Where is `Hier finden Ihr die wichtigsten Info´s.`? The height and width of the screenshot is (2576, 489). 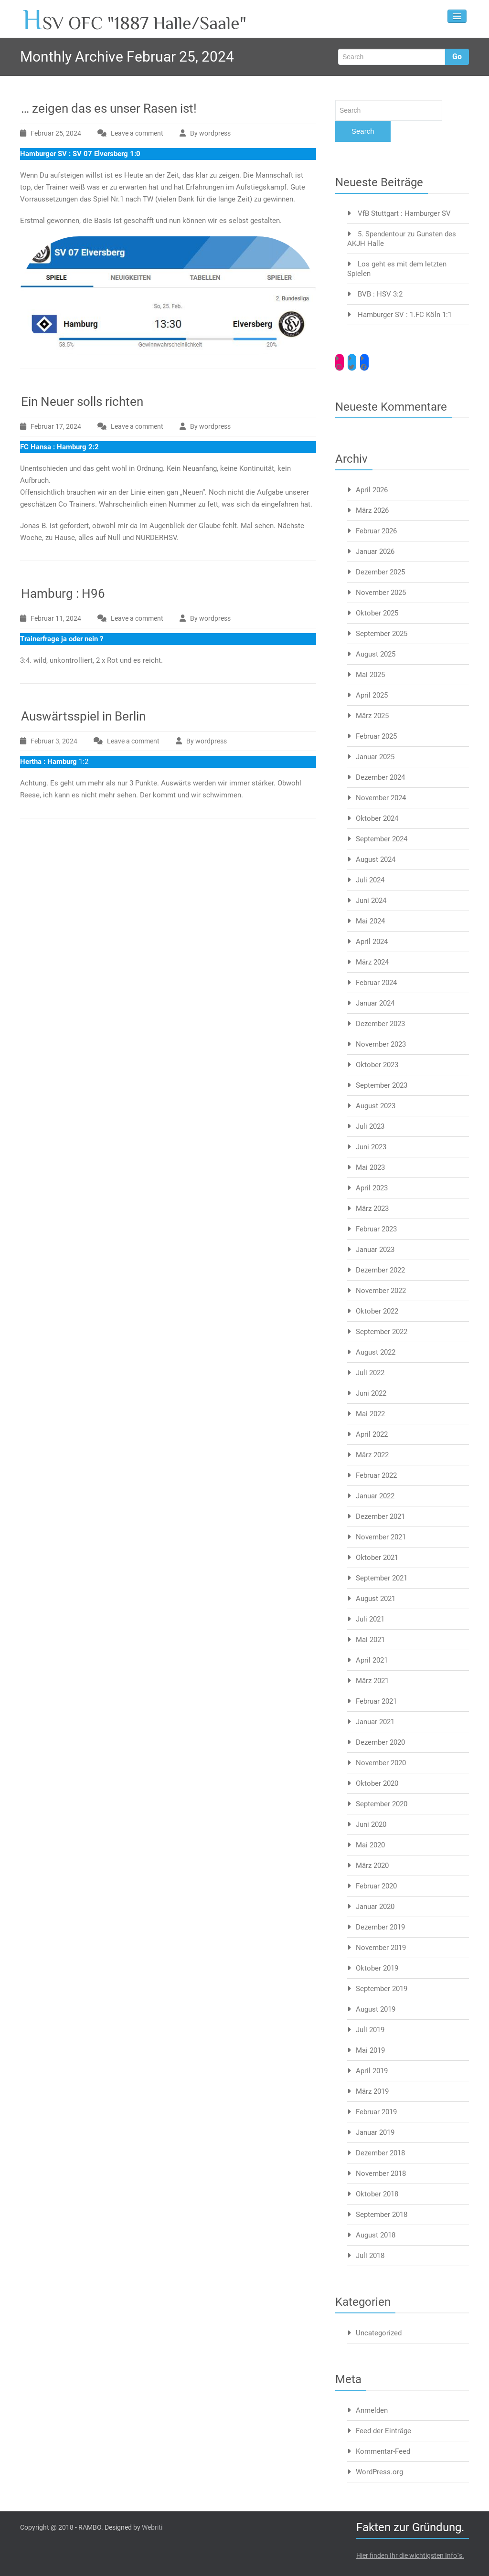 Hier finden Ihr die wichtigsten Info´s. is located at coordinates (410, 2555).